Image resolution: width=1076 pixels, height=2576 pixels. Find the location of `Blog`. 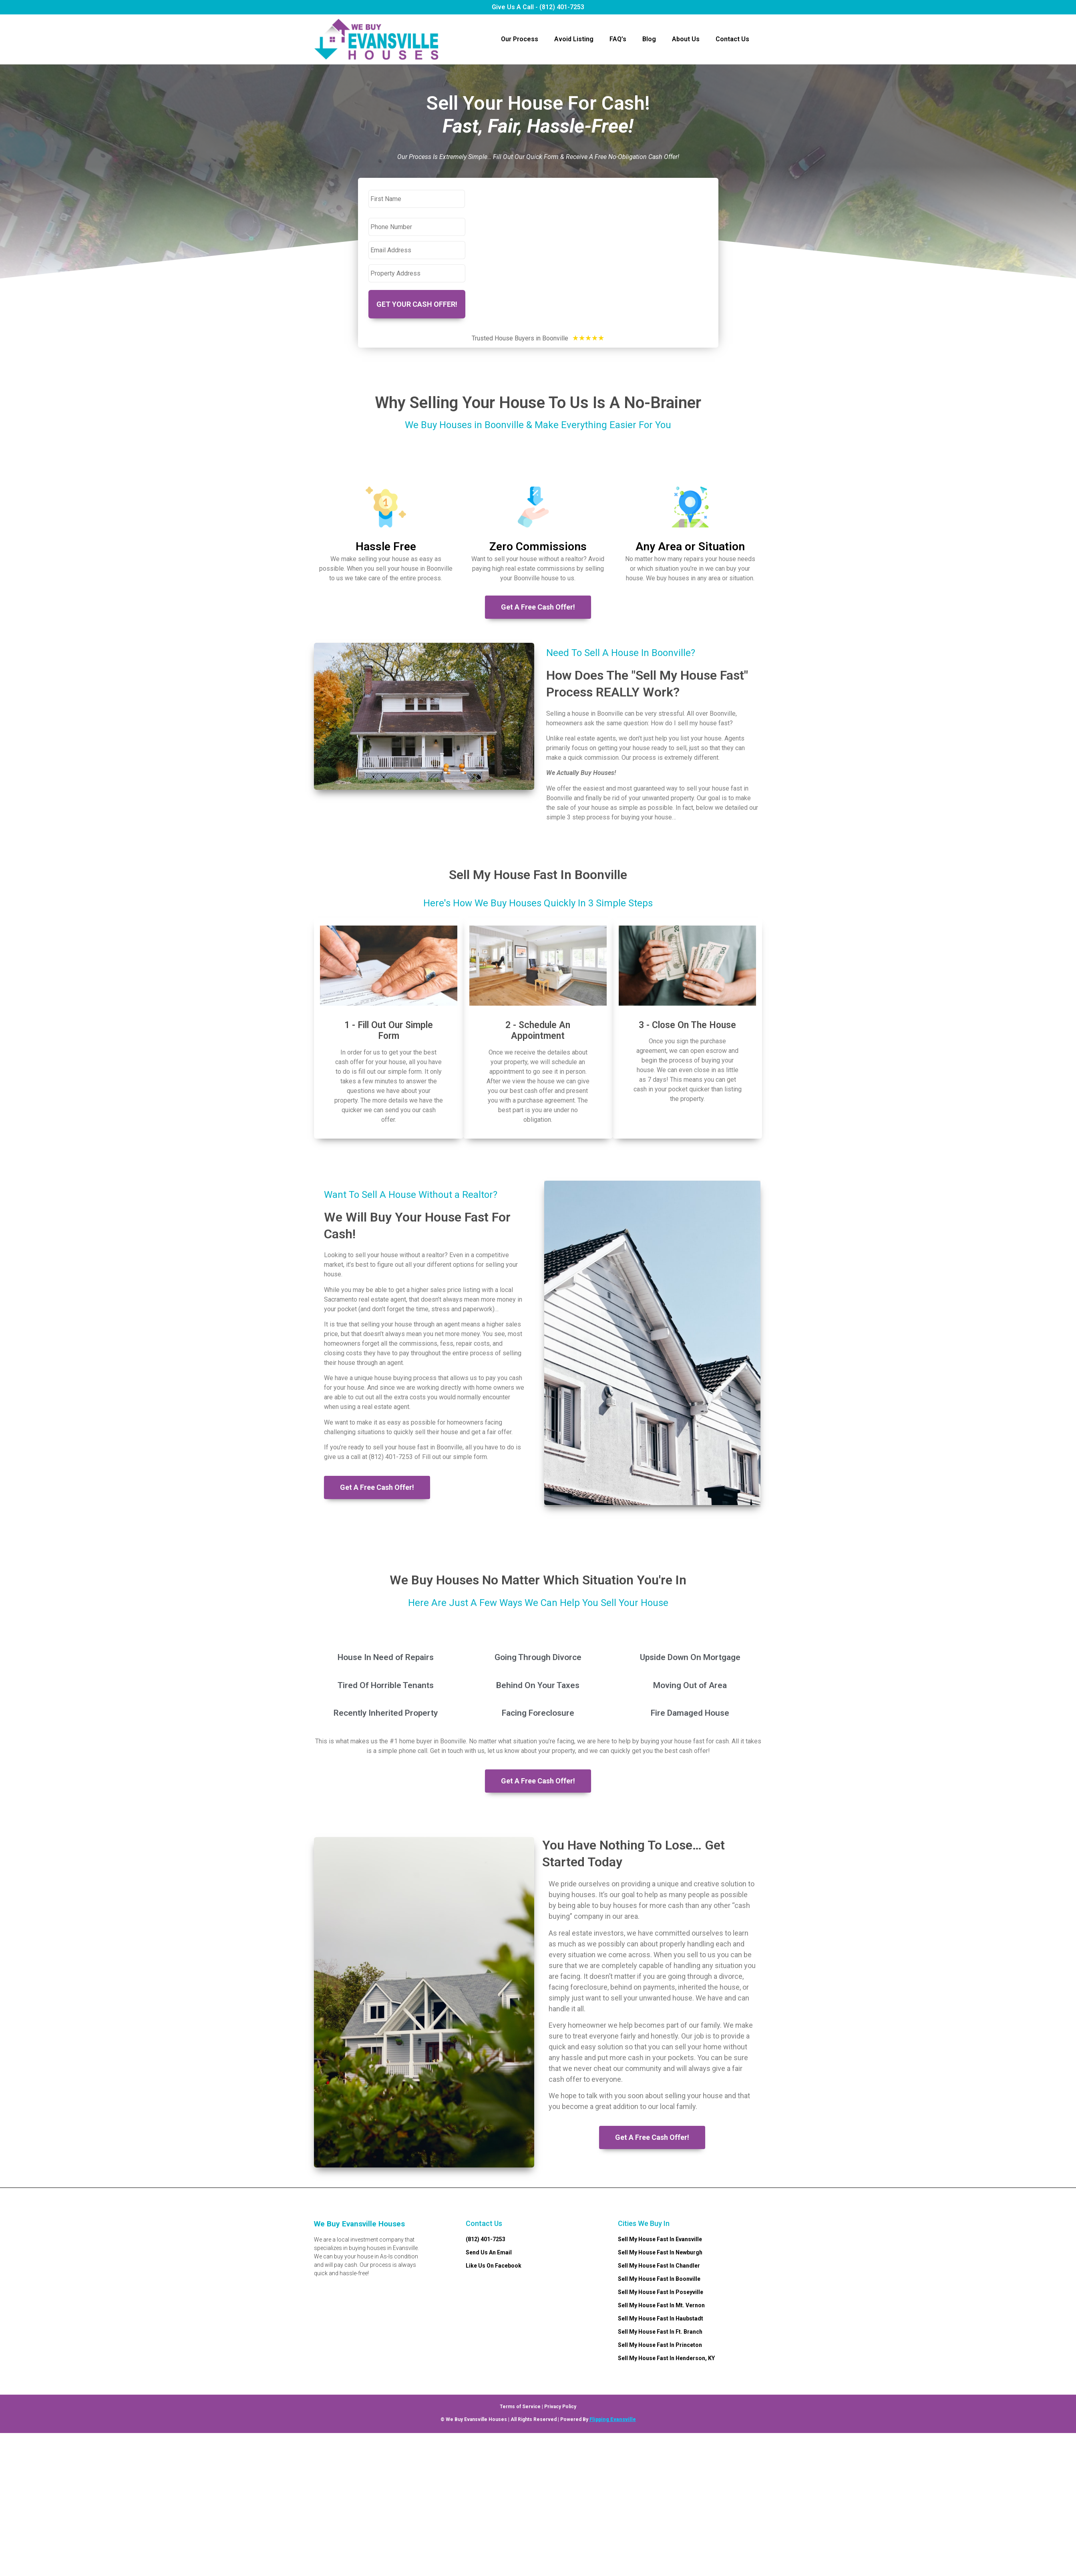

Blog is located at coordinates (649, 39).